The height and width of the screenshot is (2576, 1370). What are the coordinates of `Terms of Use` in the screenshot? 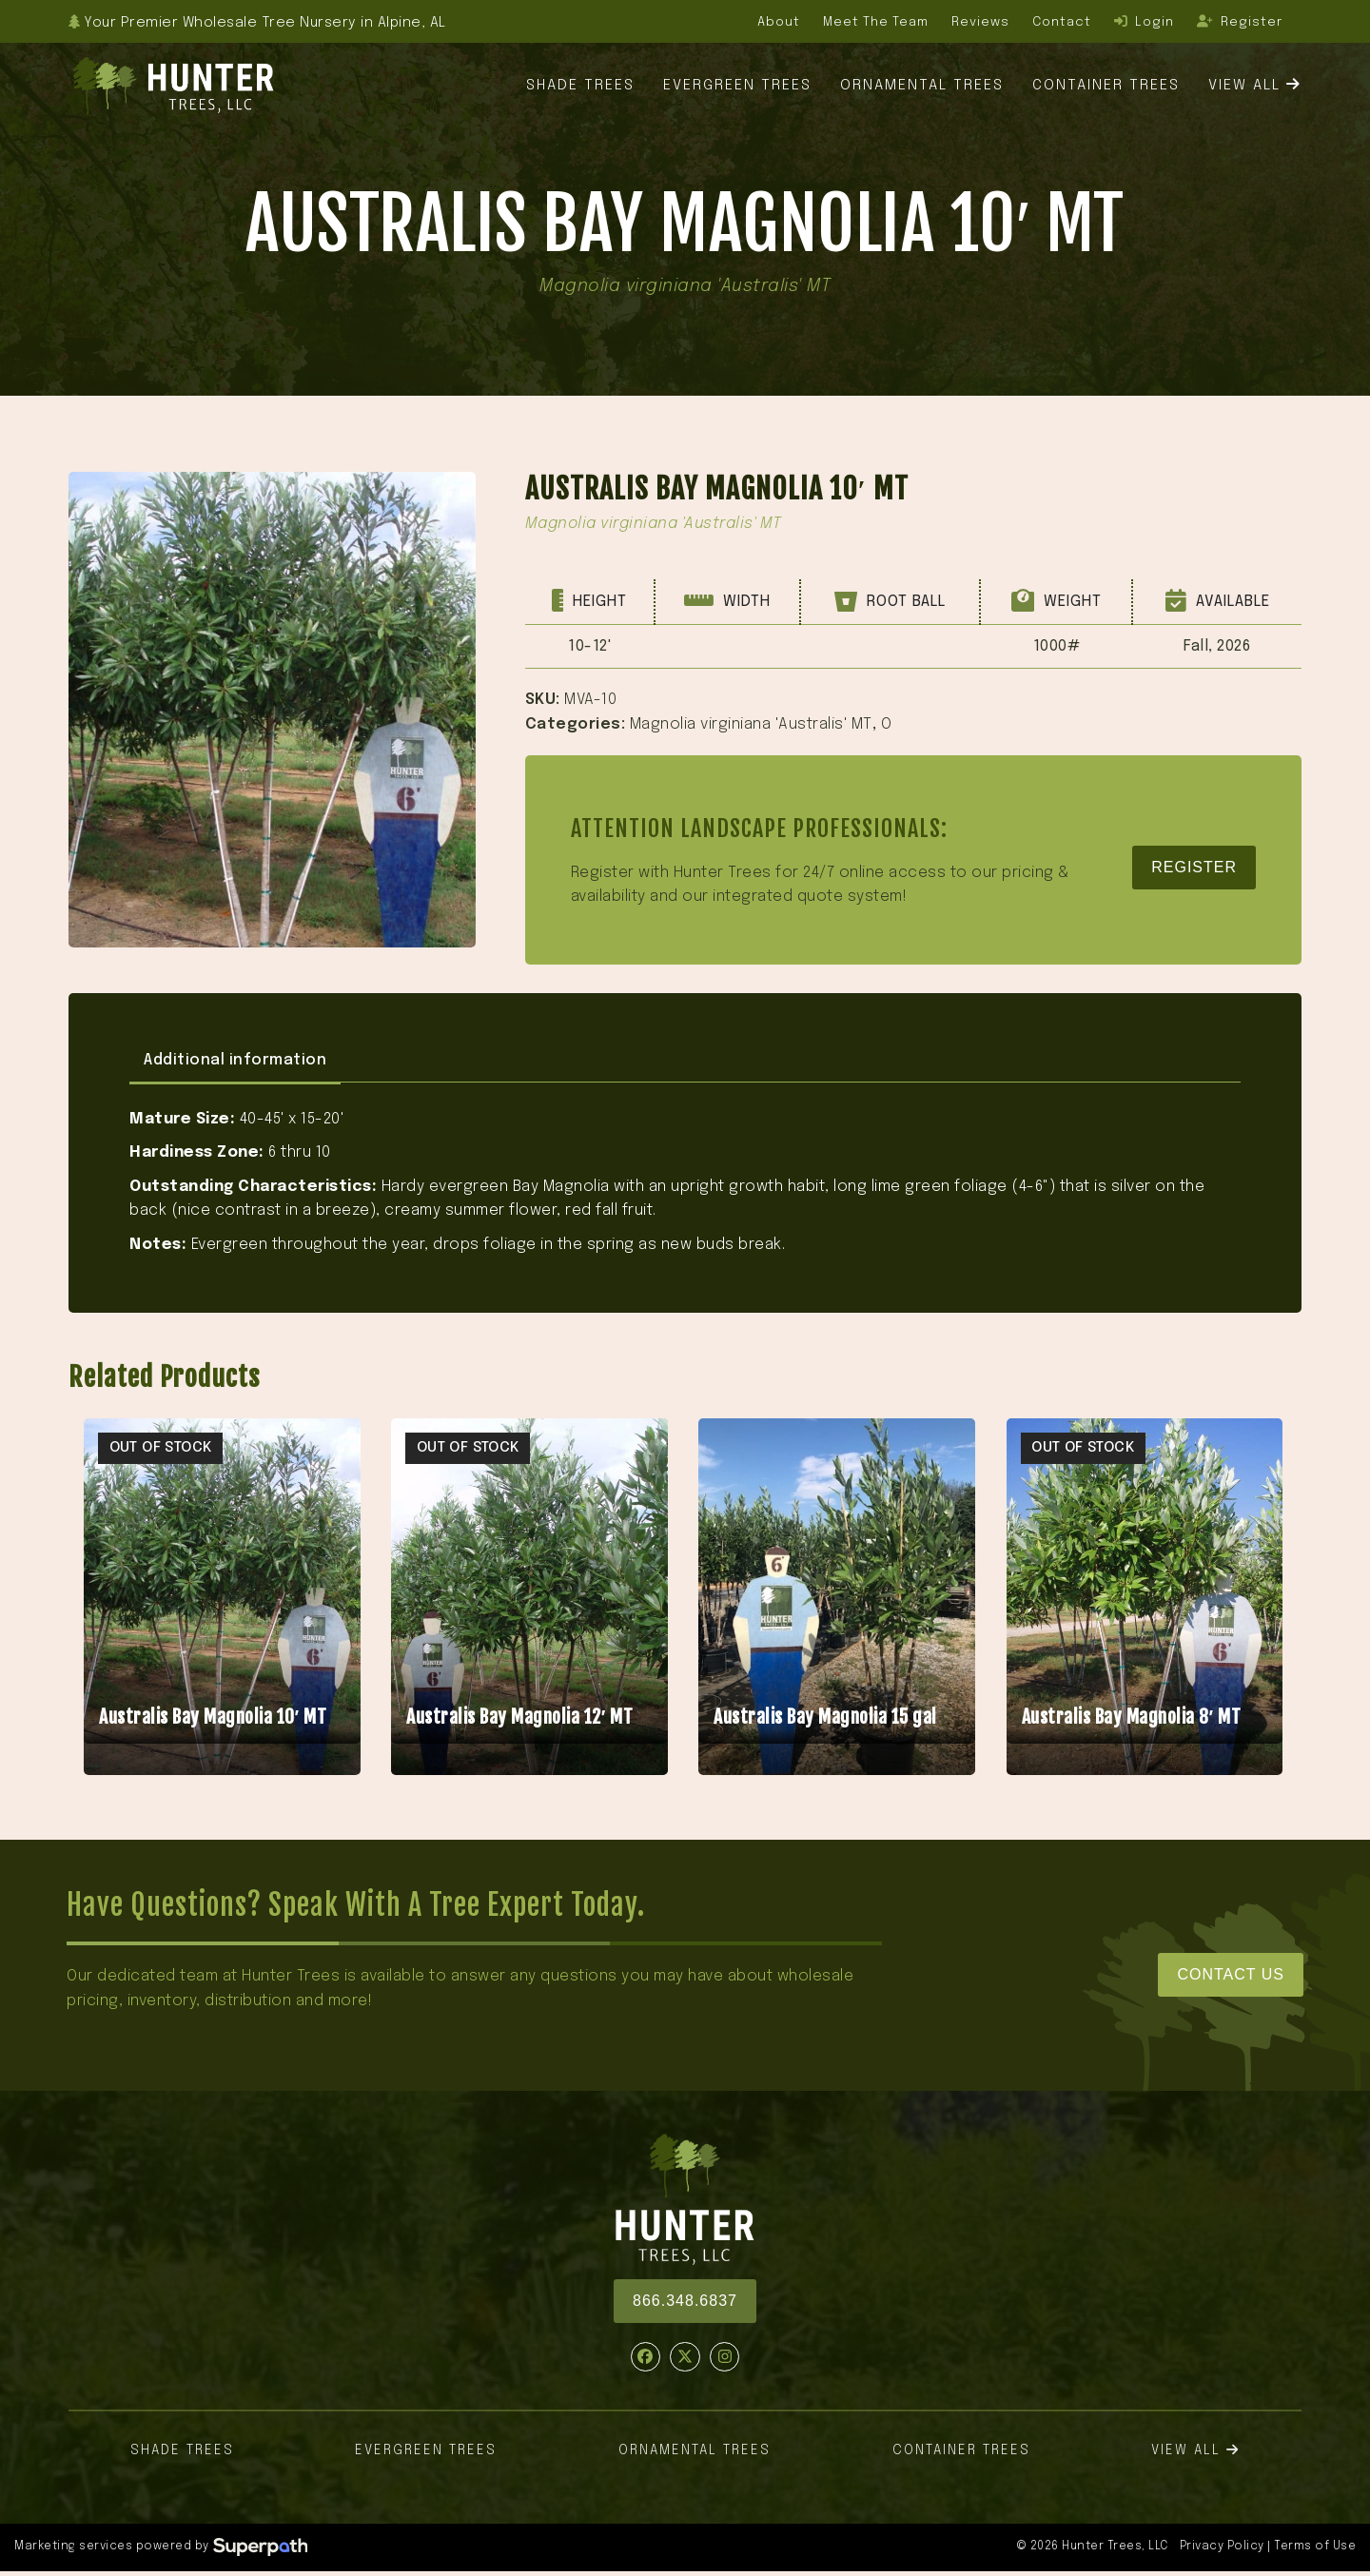 It's located at (1315, 2546).